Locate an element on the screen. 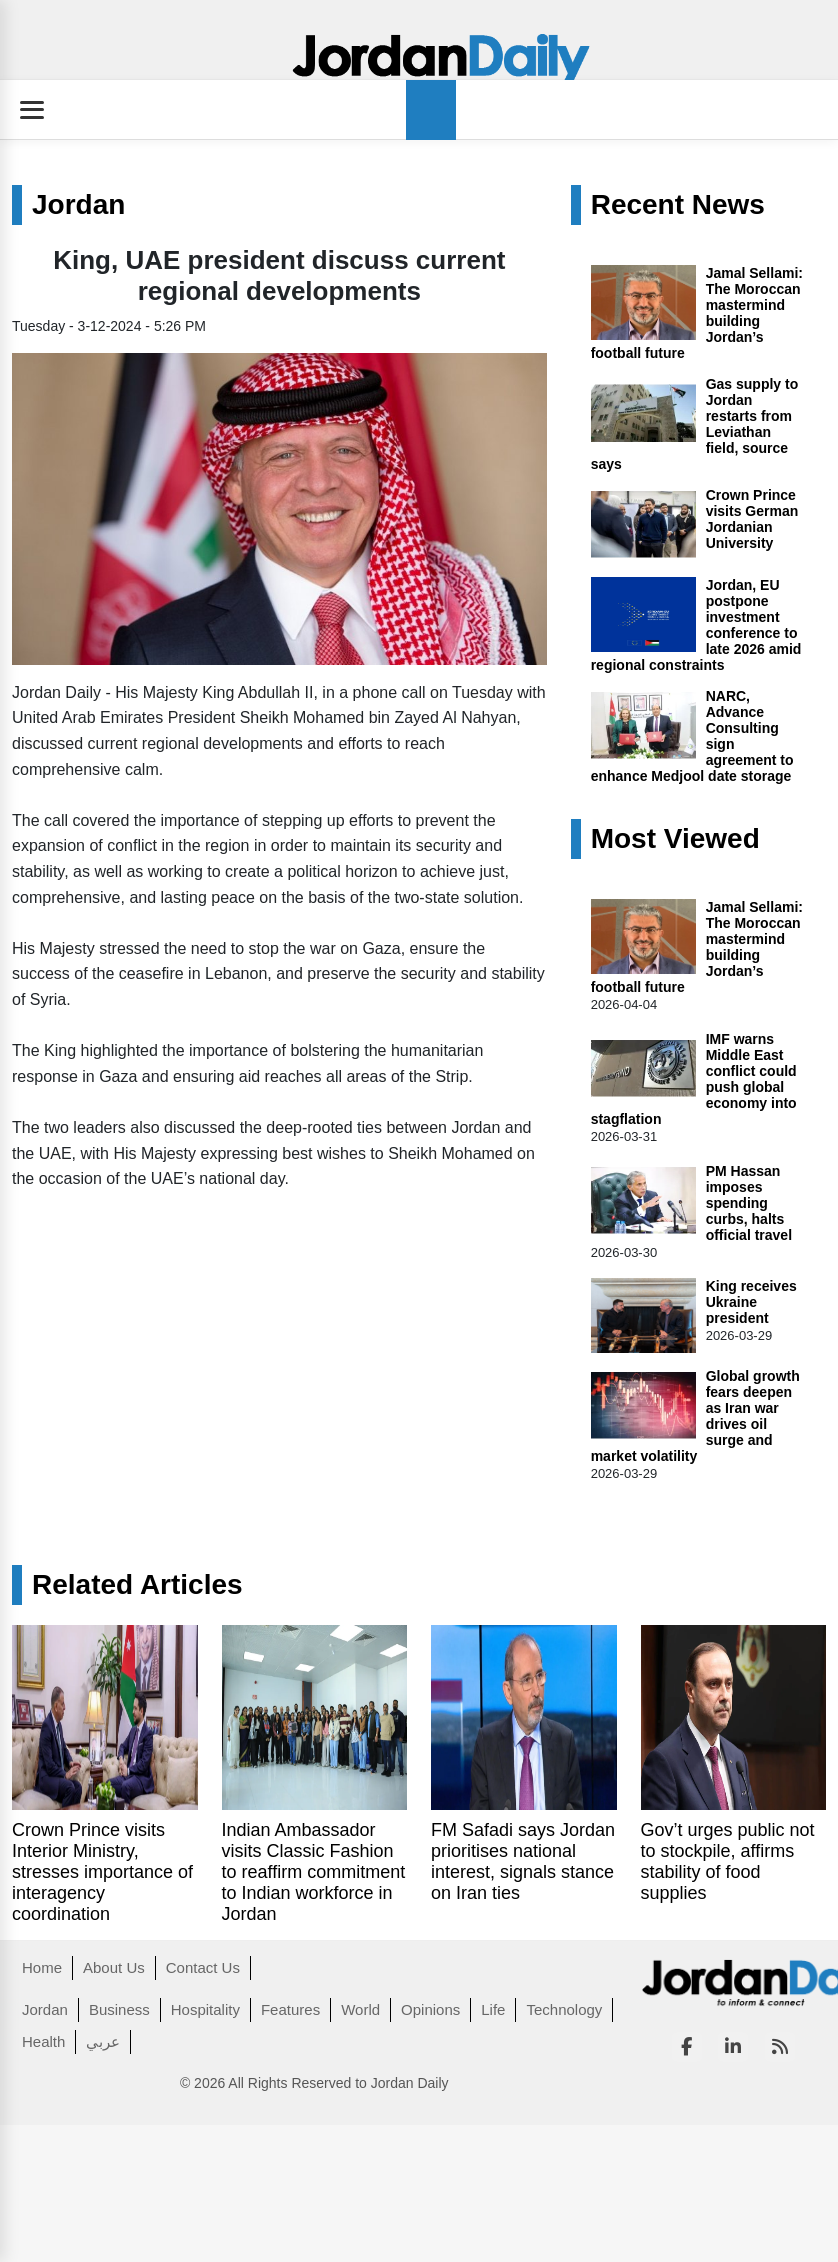 Image resolution: width=838 pixels, height=2262 pixels. Crown Prince visits German Jordanian University is located at coordinates (752, 519).